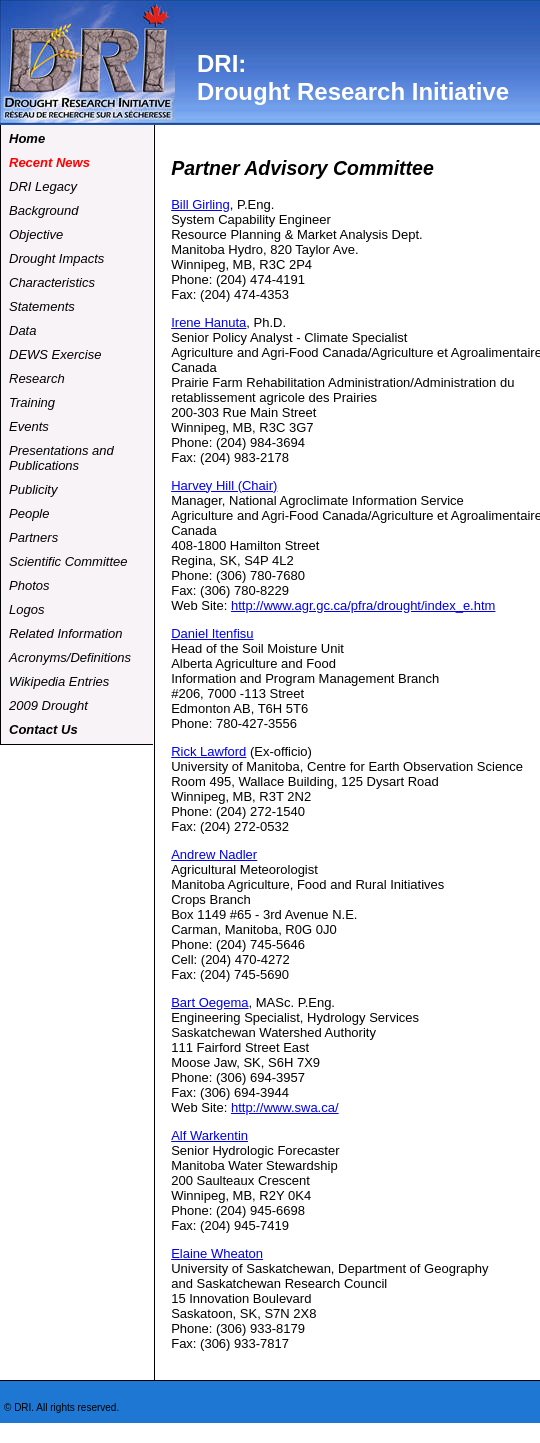 Image resolution: width=540 pixels, height=1443 pixels. What do you see at coordinates (22, 330) in the screenshot?
I see `Data` at bounding box center [22, 330].